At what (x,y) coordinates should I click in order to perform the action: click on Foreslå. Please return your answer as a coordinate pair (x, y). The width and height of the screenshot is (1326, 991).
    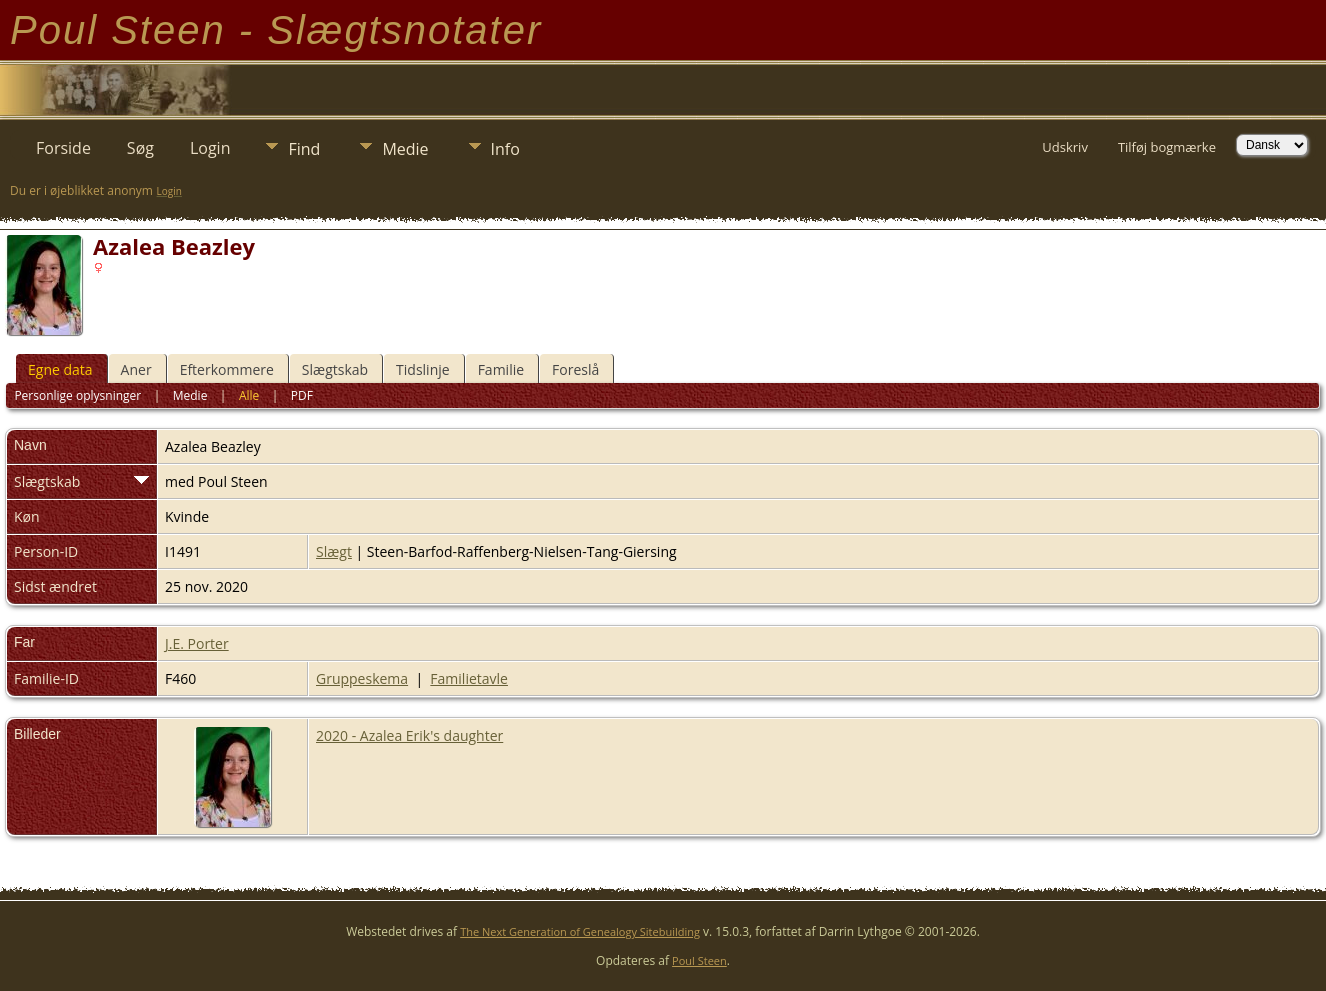
    Looking at the image, I should click on (575, 369).